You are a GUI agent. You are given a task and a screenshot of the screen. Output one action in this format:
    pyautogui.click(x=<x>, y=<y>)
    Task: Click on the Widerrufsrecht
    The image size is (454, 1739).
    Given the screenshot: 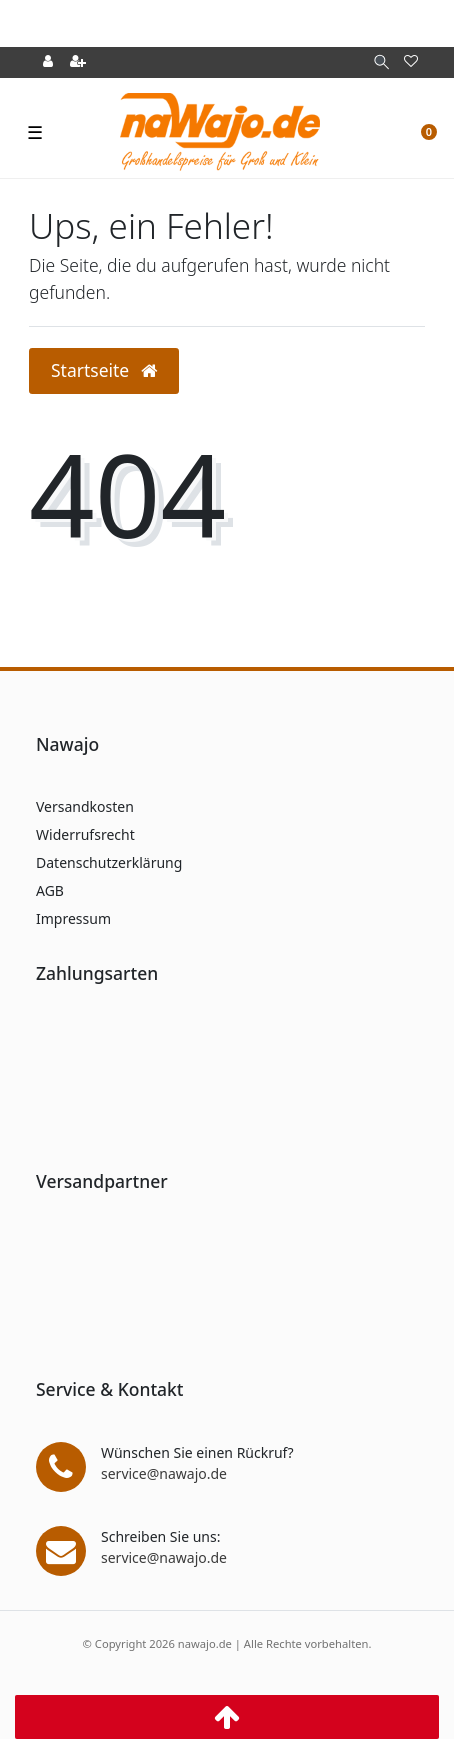 What is the action you would take?
    pyautogui.click(x=85, y=834)
    